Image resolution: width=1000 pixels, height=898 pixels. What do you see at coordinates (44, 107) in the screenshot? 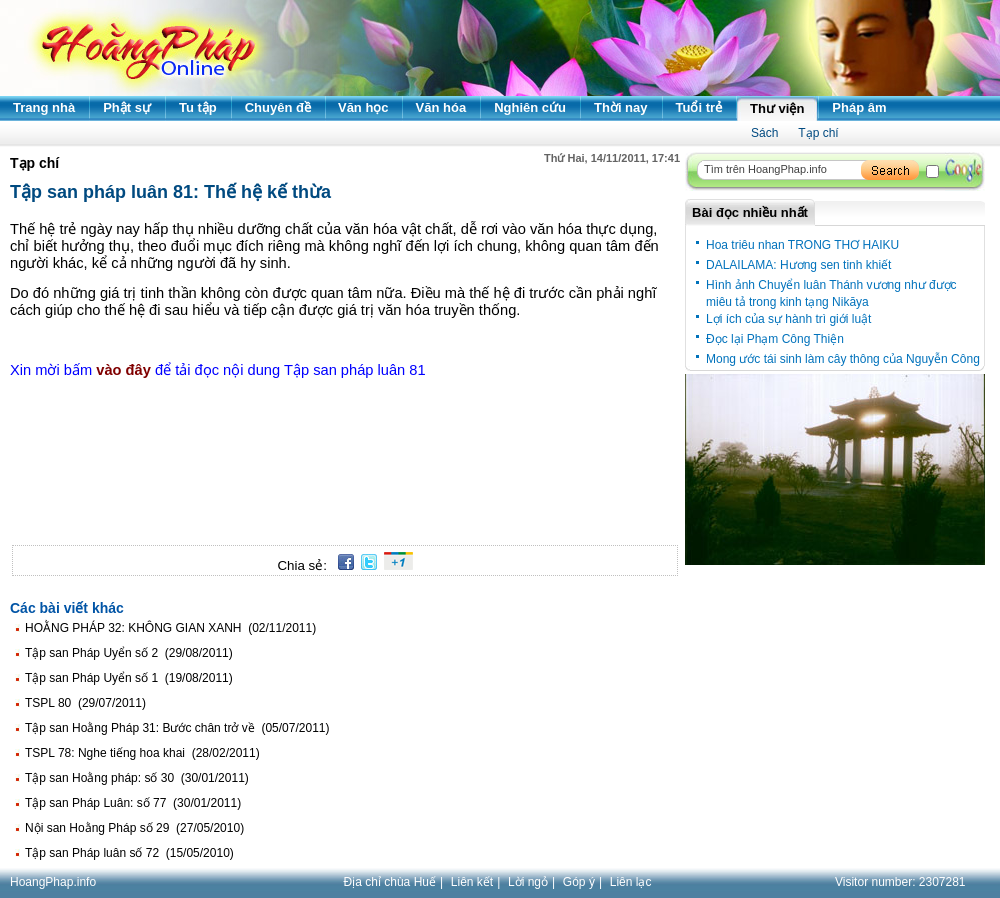
I see `Trang nhà` at bounding box center [44, 107].